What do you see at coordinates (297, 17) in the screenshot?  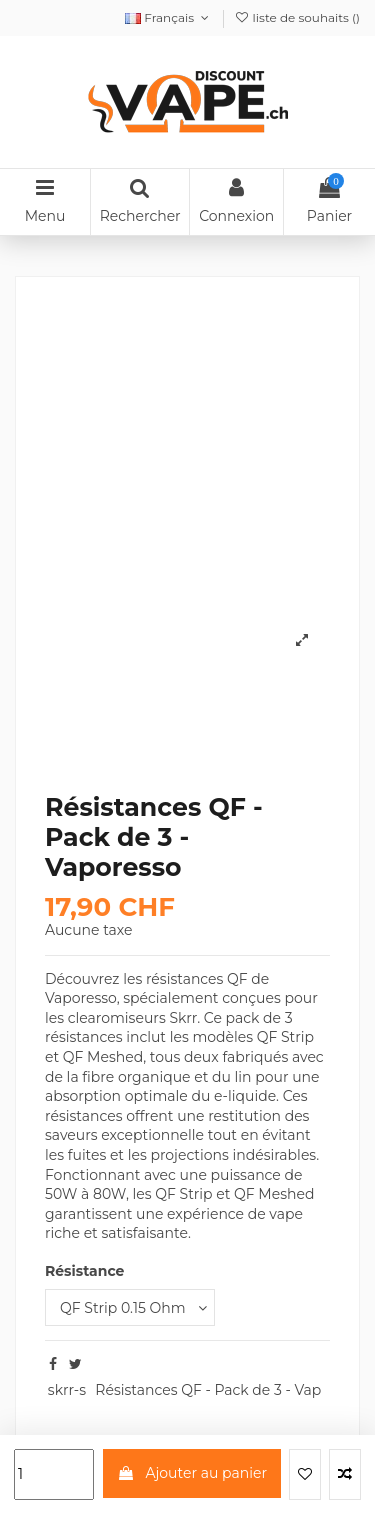 I see `liste de souhaits ()` at bounding box center [297, 17].